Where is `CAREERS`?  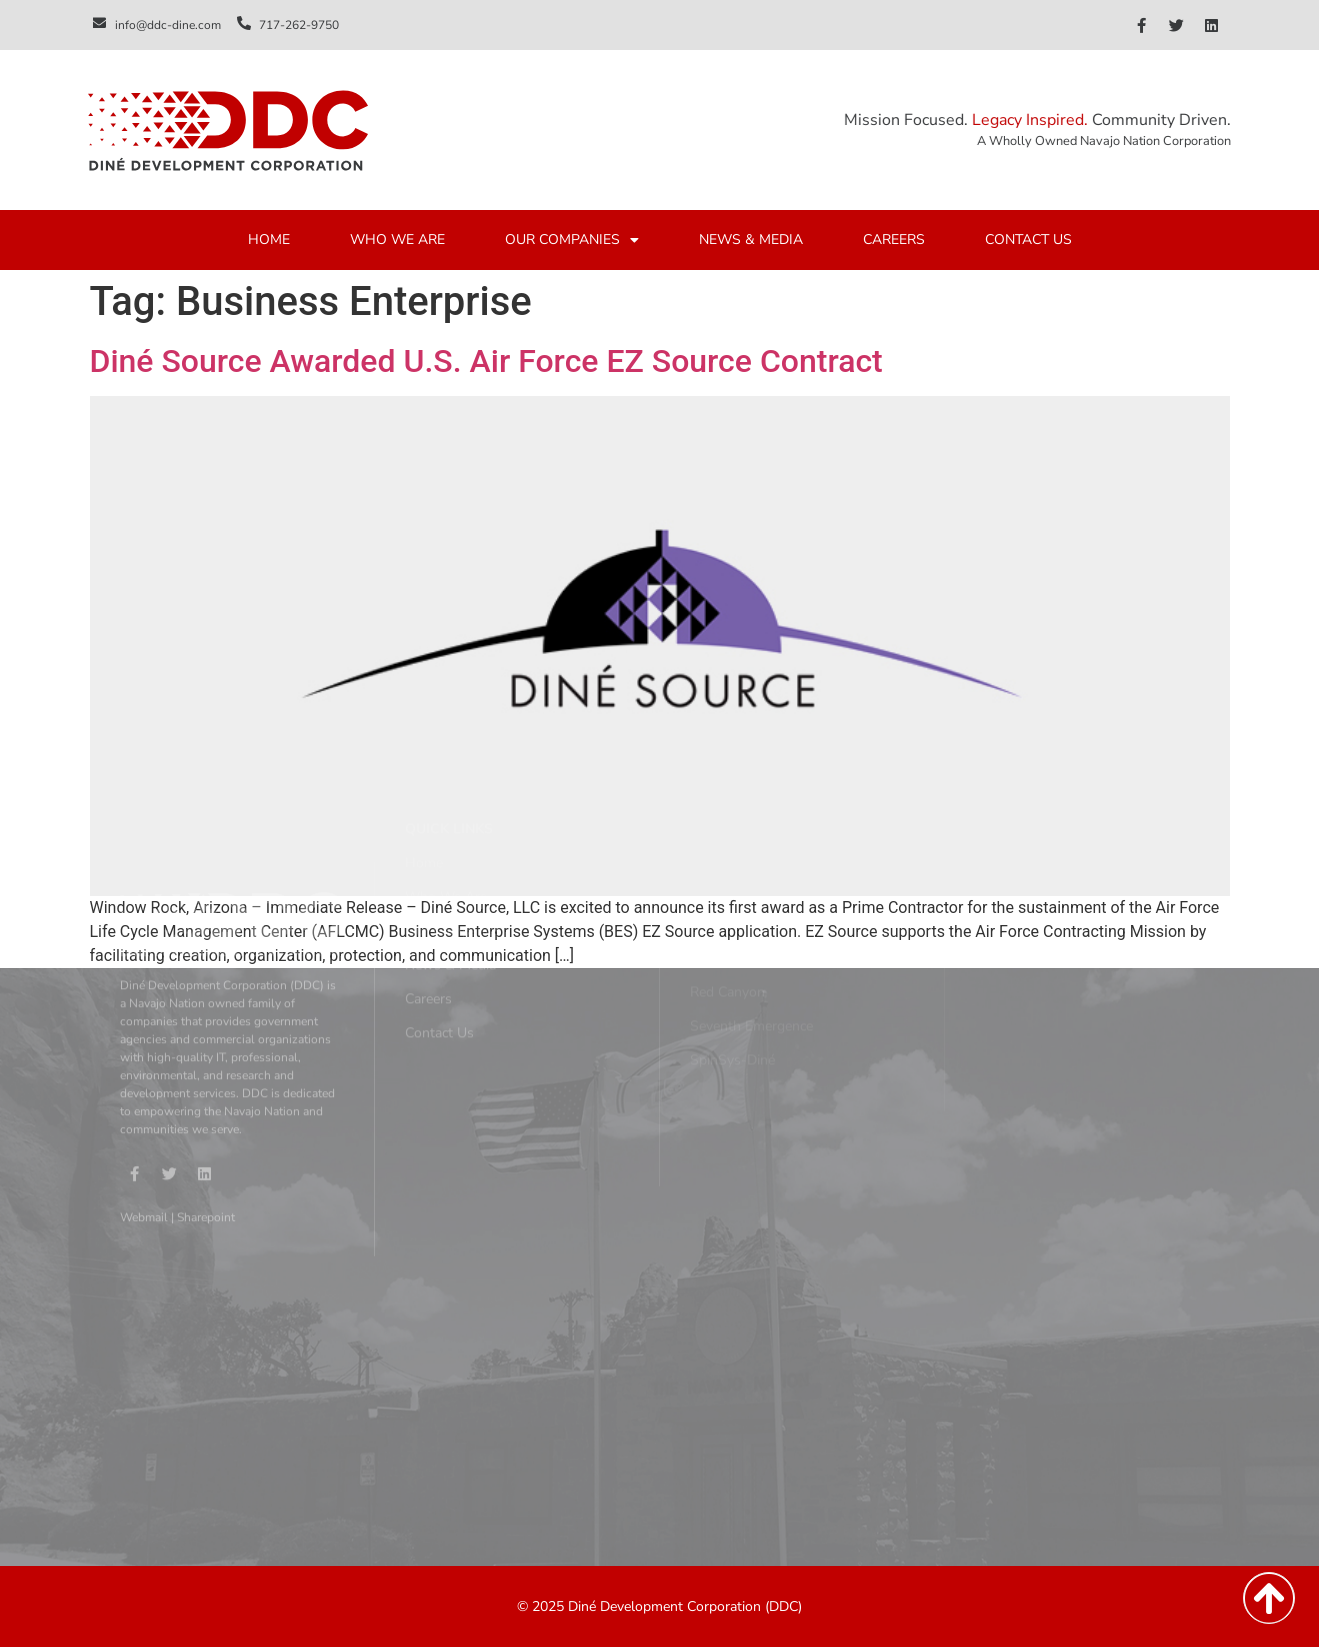
CAREERS is located at coordinates (894, 240).